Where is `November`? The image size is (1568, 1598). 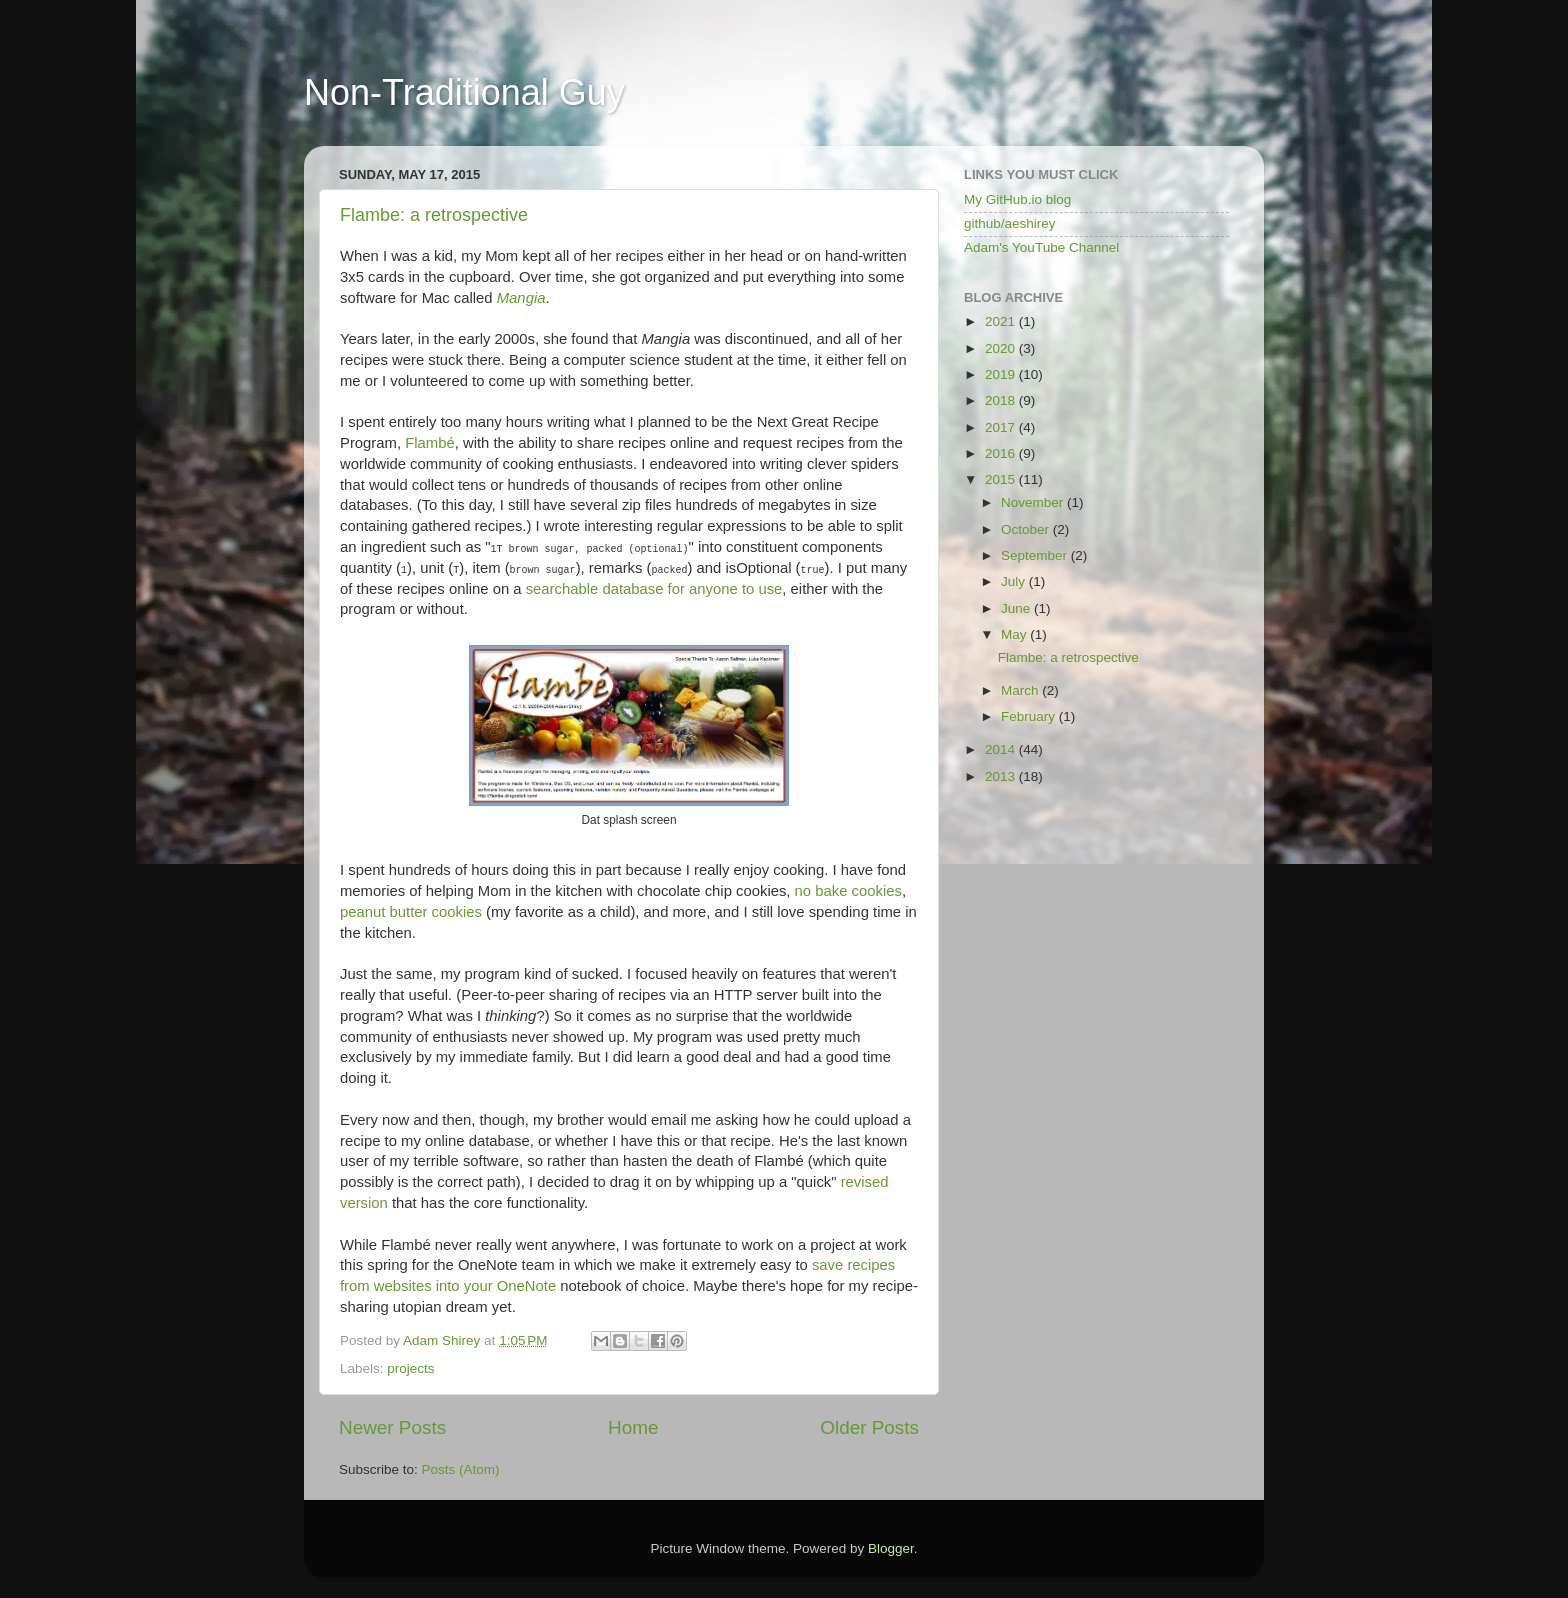 November is located at coordinates (1034, 502).